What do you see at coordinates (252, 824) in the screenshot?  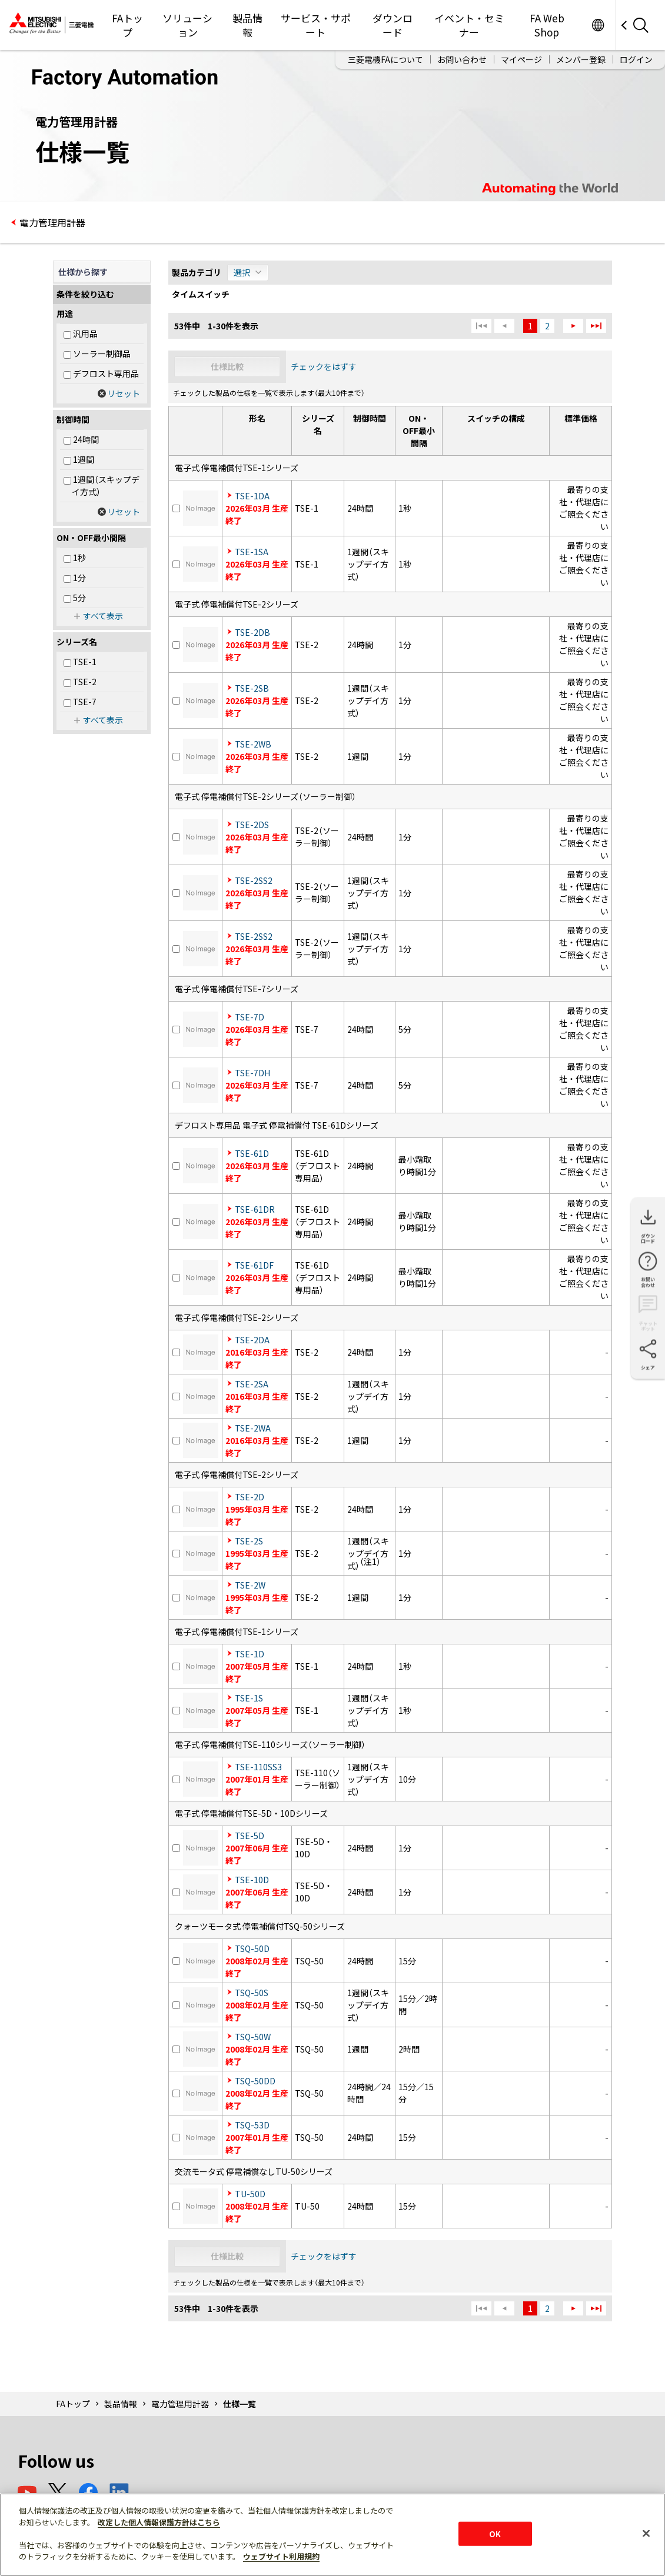 I see `TSE-2DS` at bounding box center [252, 824].